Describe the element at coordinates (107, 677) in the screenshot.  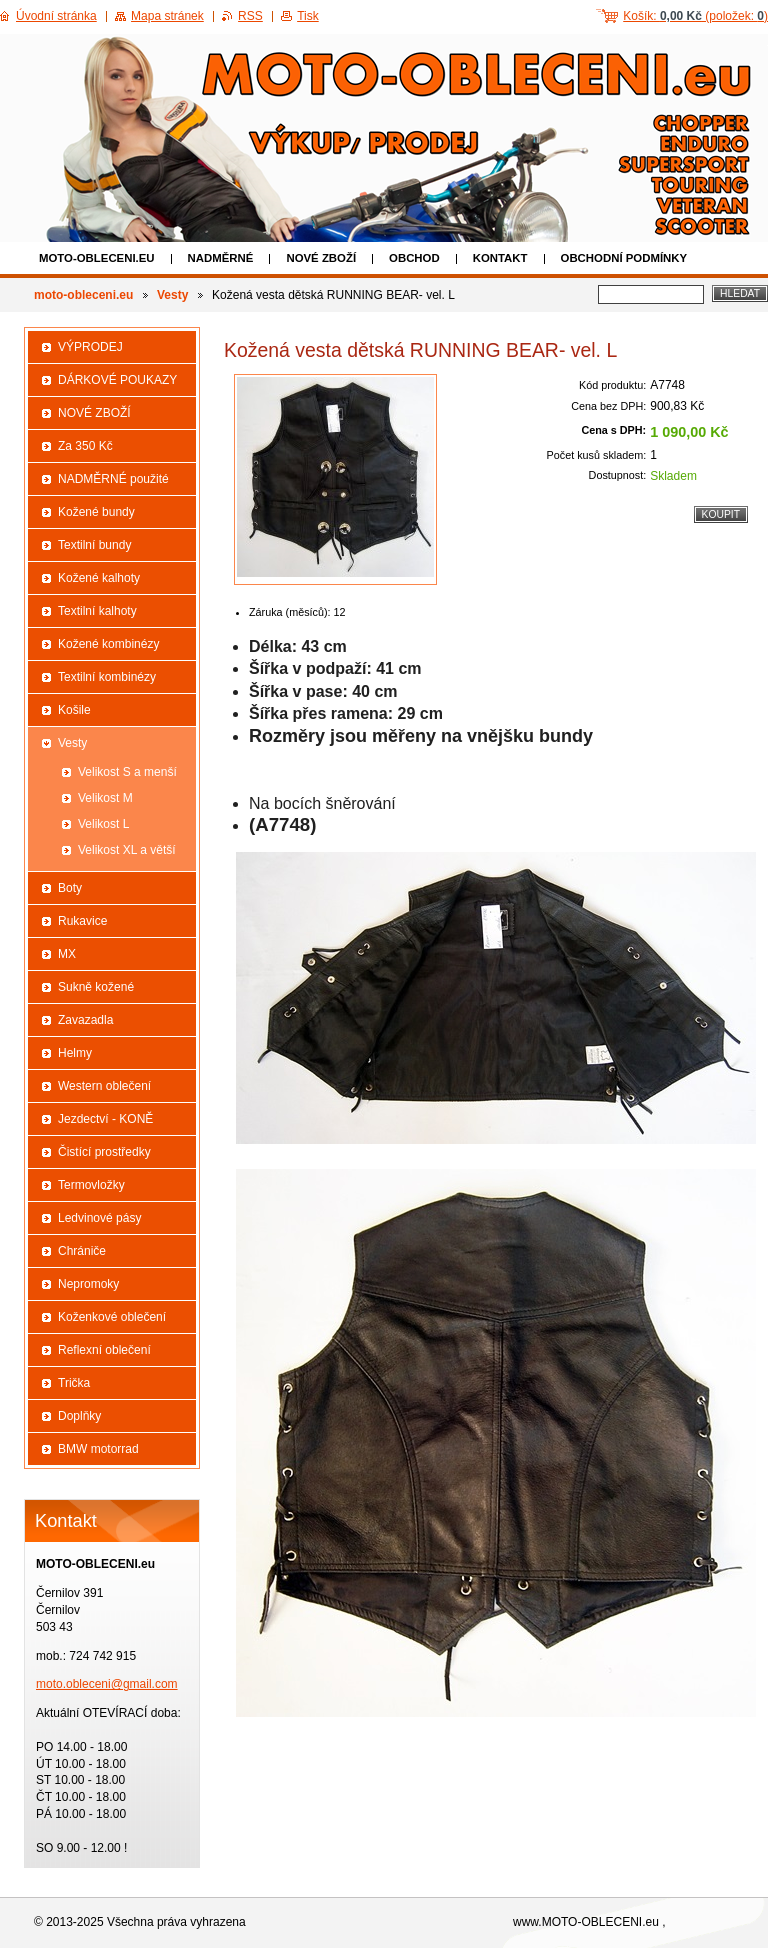
I see `Textilní kombinézy` at that location.